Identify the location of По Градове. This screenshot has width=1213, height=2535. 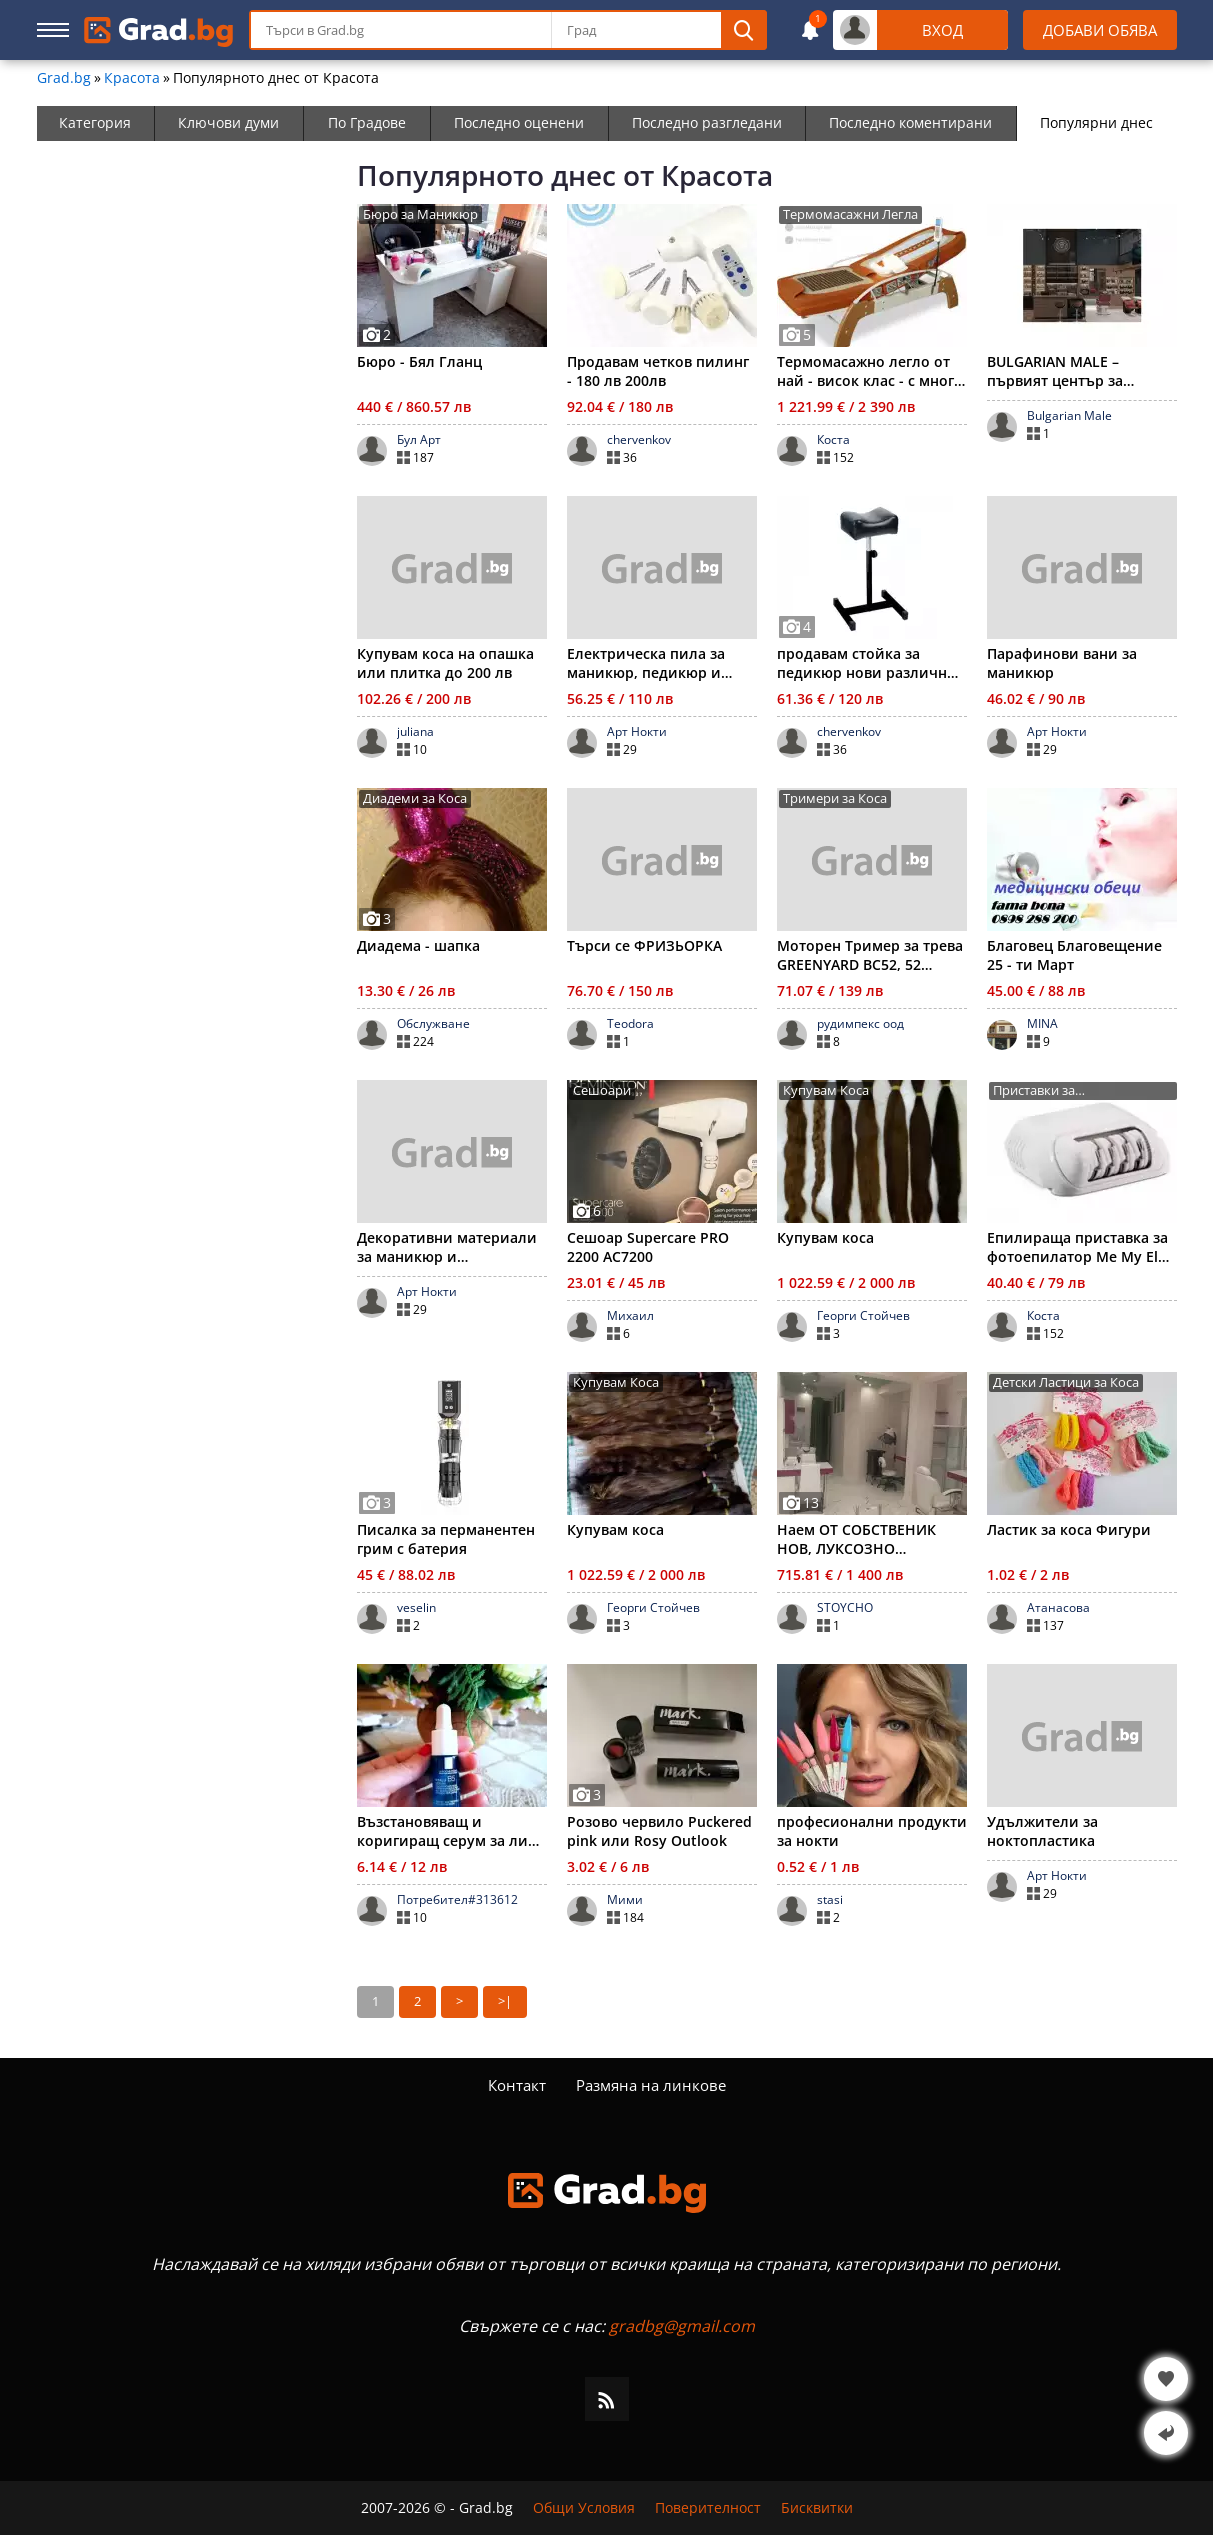
(367, 122).